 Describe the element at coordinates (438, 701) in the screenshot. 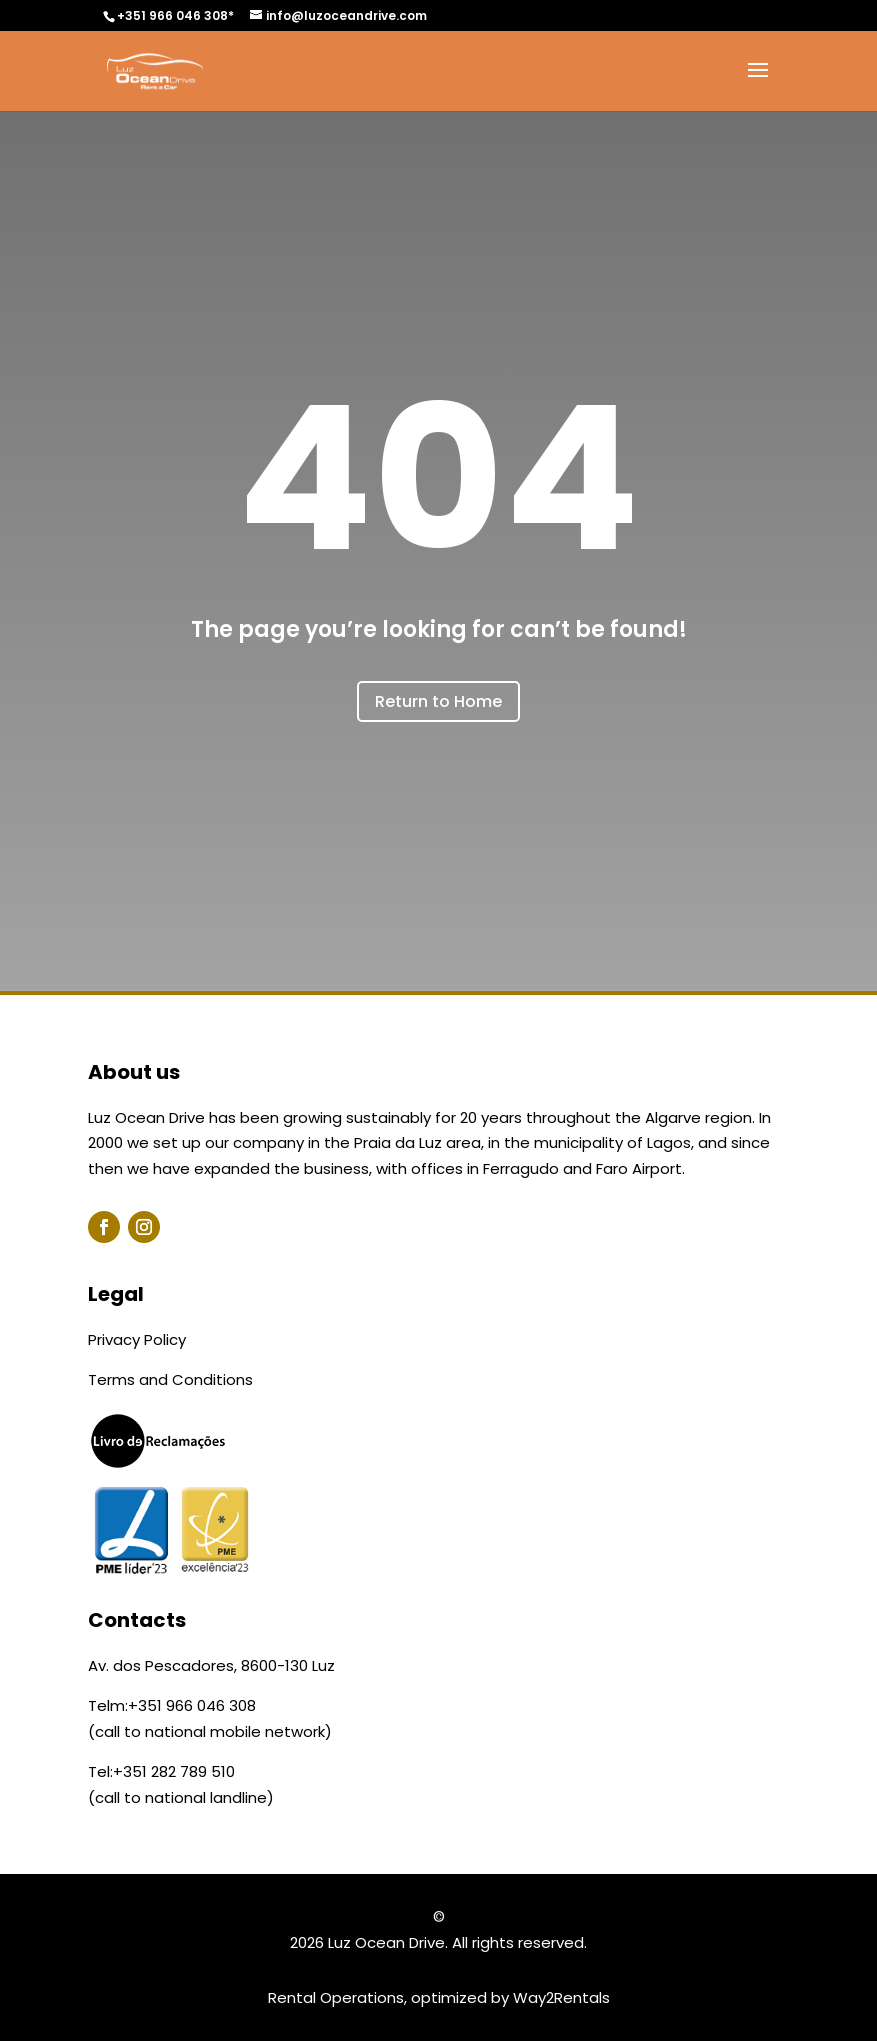

I see `Return to Home` at that location.